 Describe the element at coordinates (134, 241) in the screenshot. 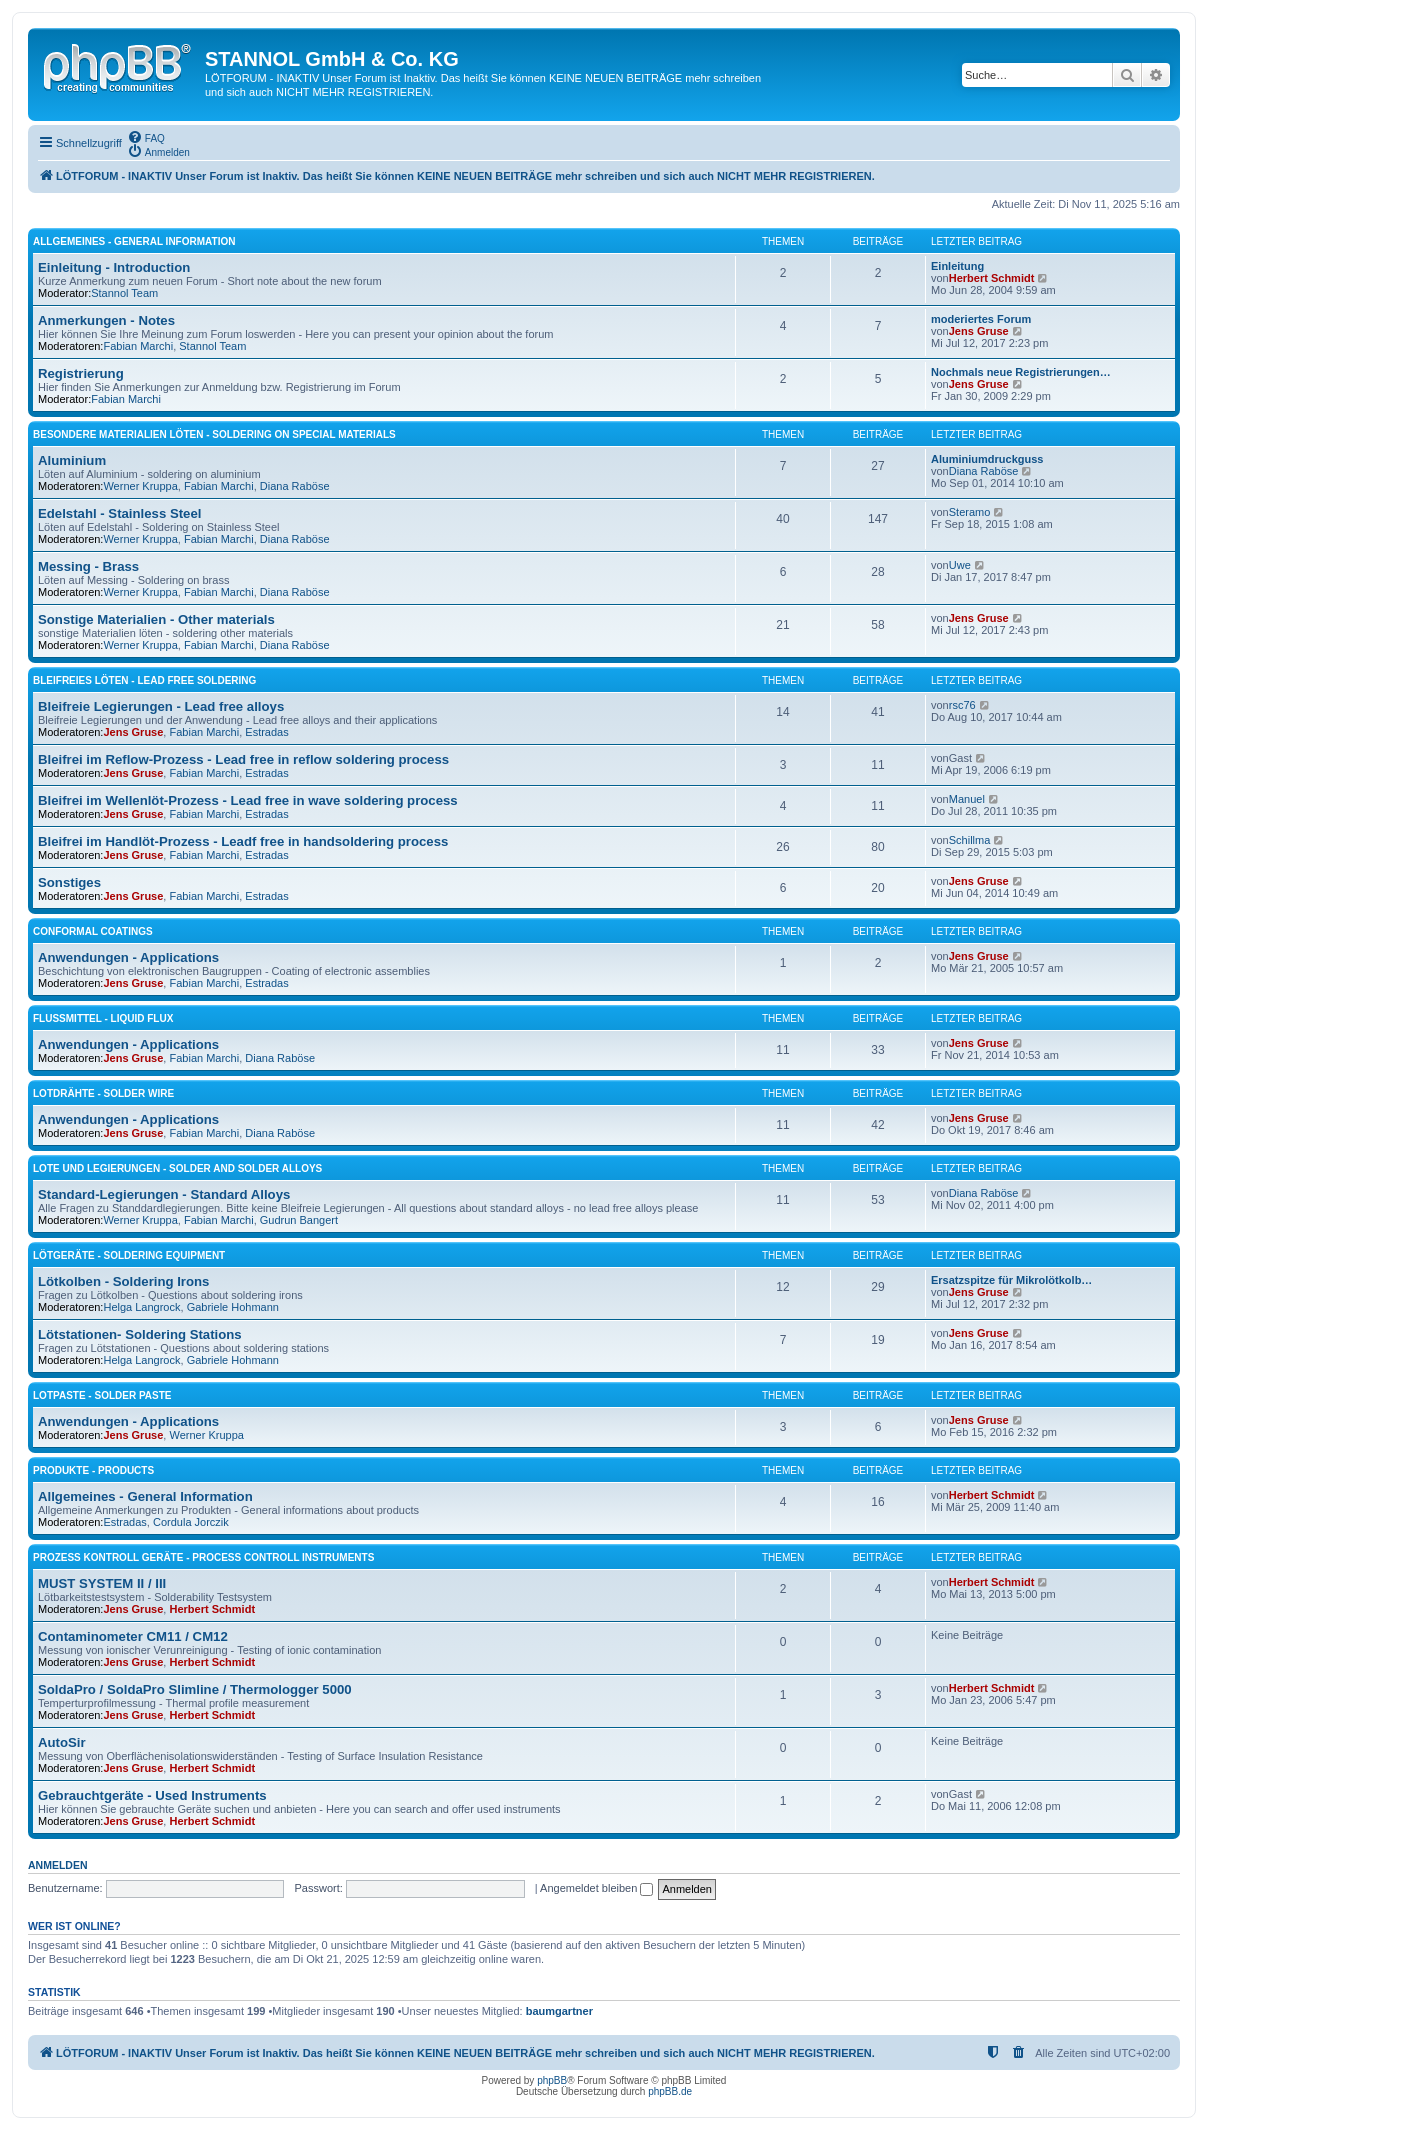

I see `Allgemeines - General Information` at that location.